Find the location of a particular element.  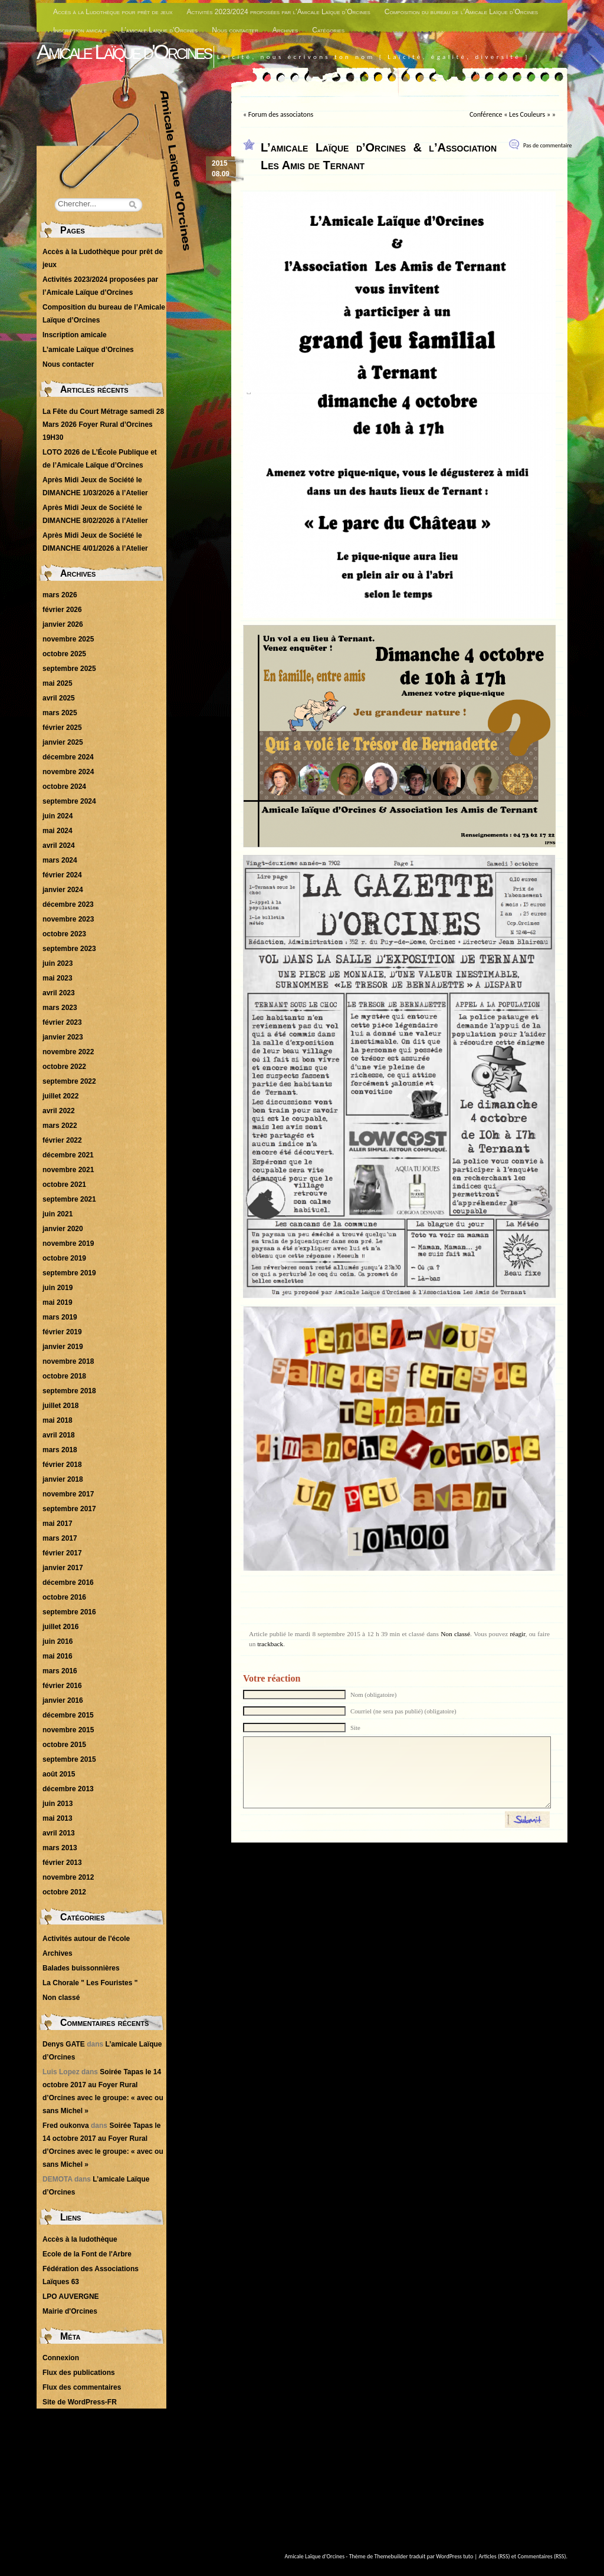

avril 2023 is located at coordinates (58, 993).